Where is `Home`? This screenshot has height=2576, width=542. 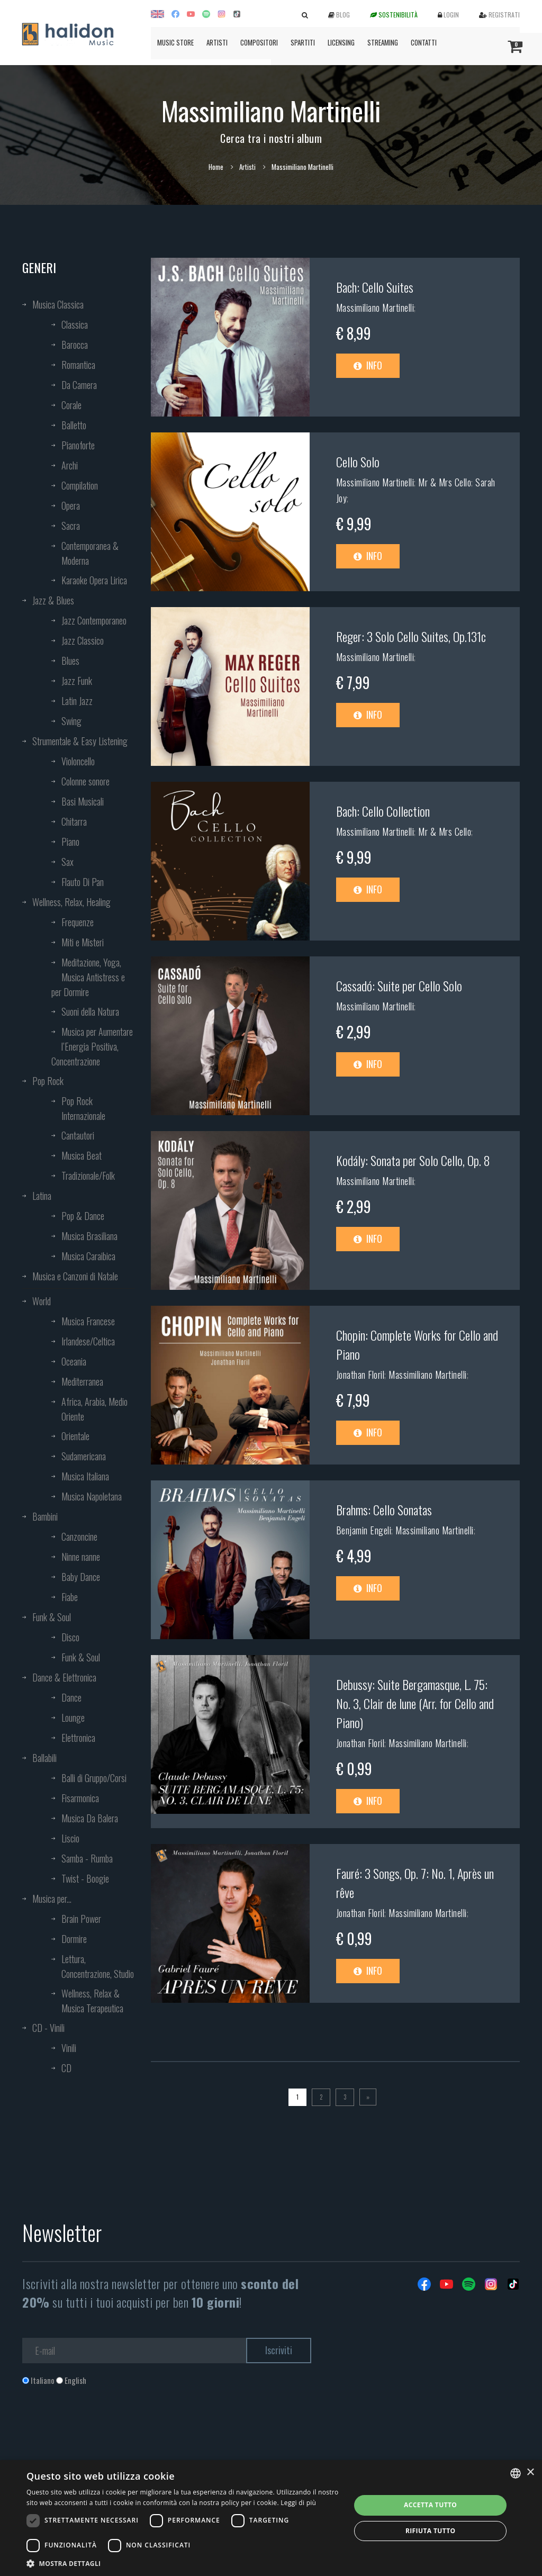 Home is located at coordinates (216, 166).